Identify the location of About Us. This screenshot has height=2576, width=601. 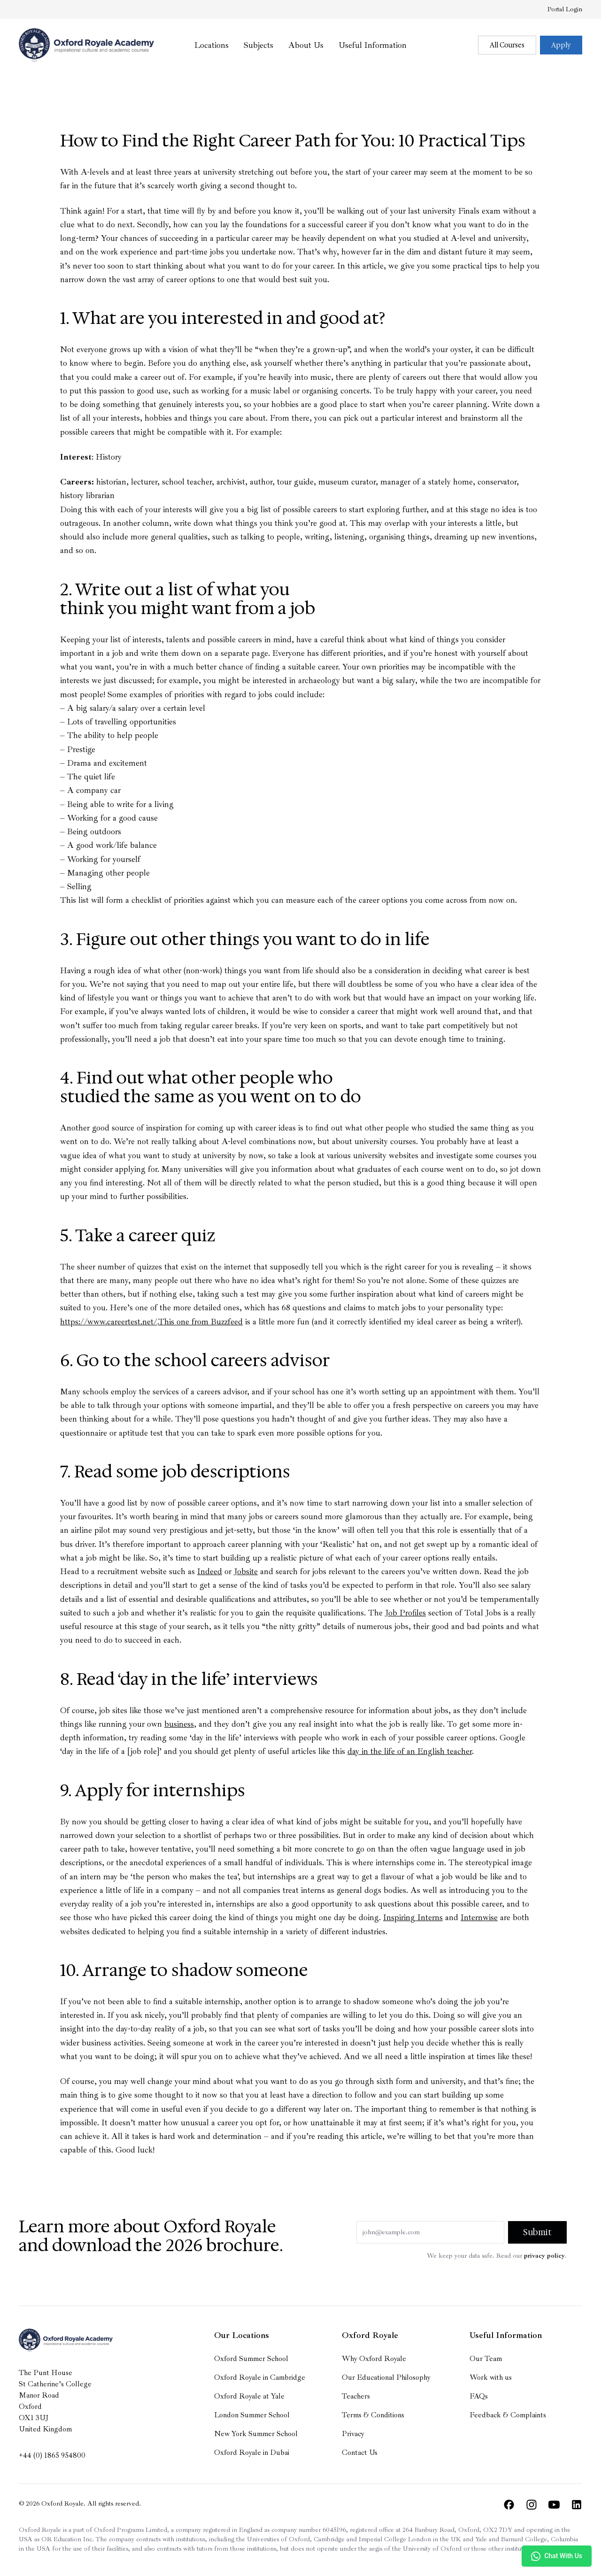
(306, 45).